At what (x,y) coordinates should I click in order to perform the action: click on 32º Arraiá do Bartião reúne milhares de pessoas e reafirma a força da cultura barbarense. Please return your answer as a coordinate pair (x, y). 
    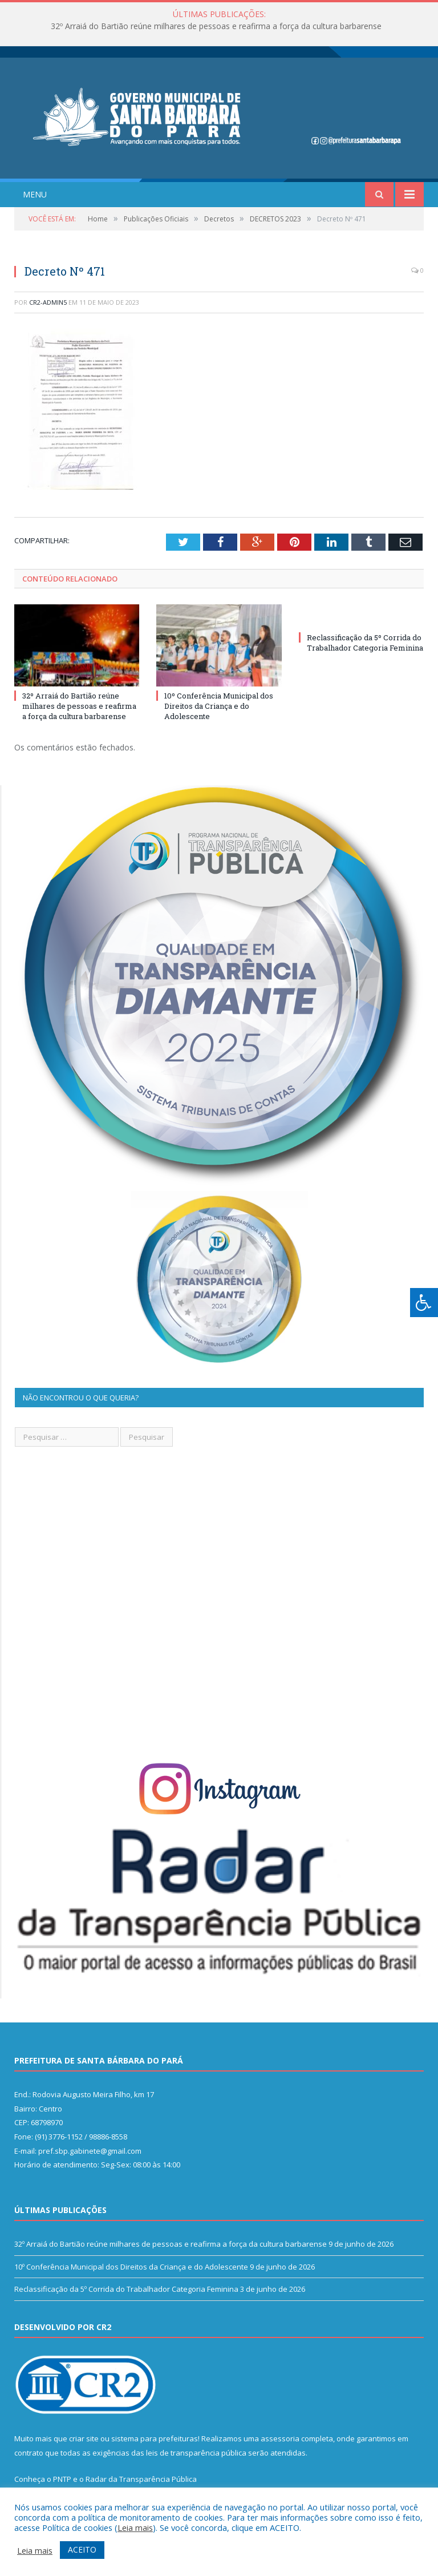
    Looking at the image, I should click on (216, 26).